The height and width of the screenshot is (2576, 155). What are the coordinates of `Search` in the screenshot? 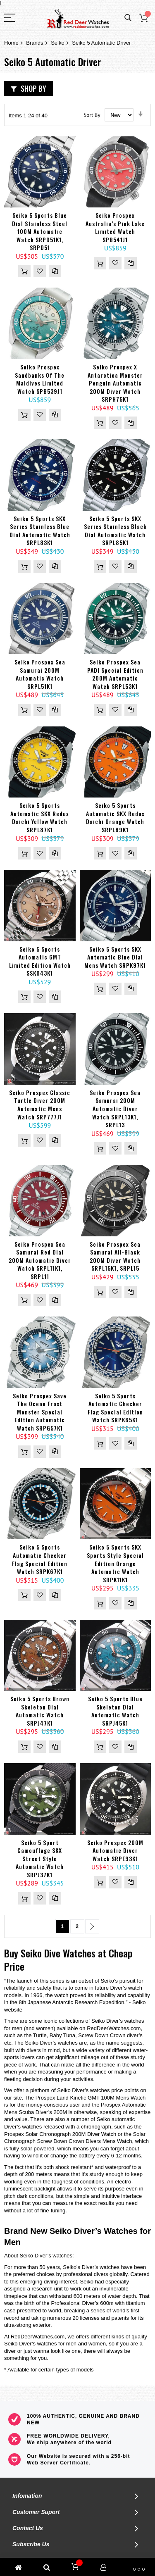 It's located at (128, 18).